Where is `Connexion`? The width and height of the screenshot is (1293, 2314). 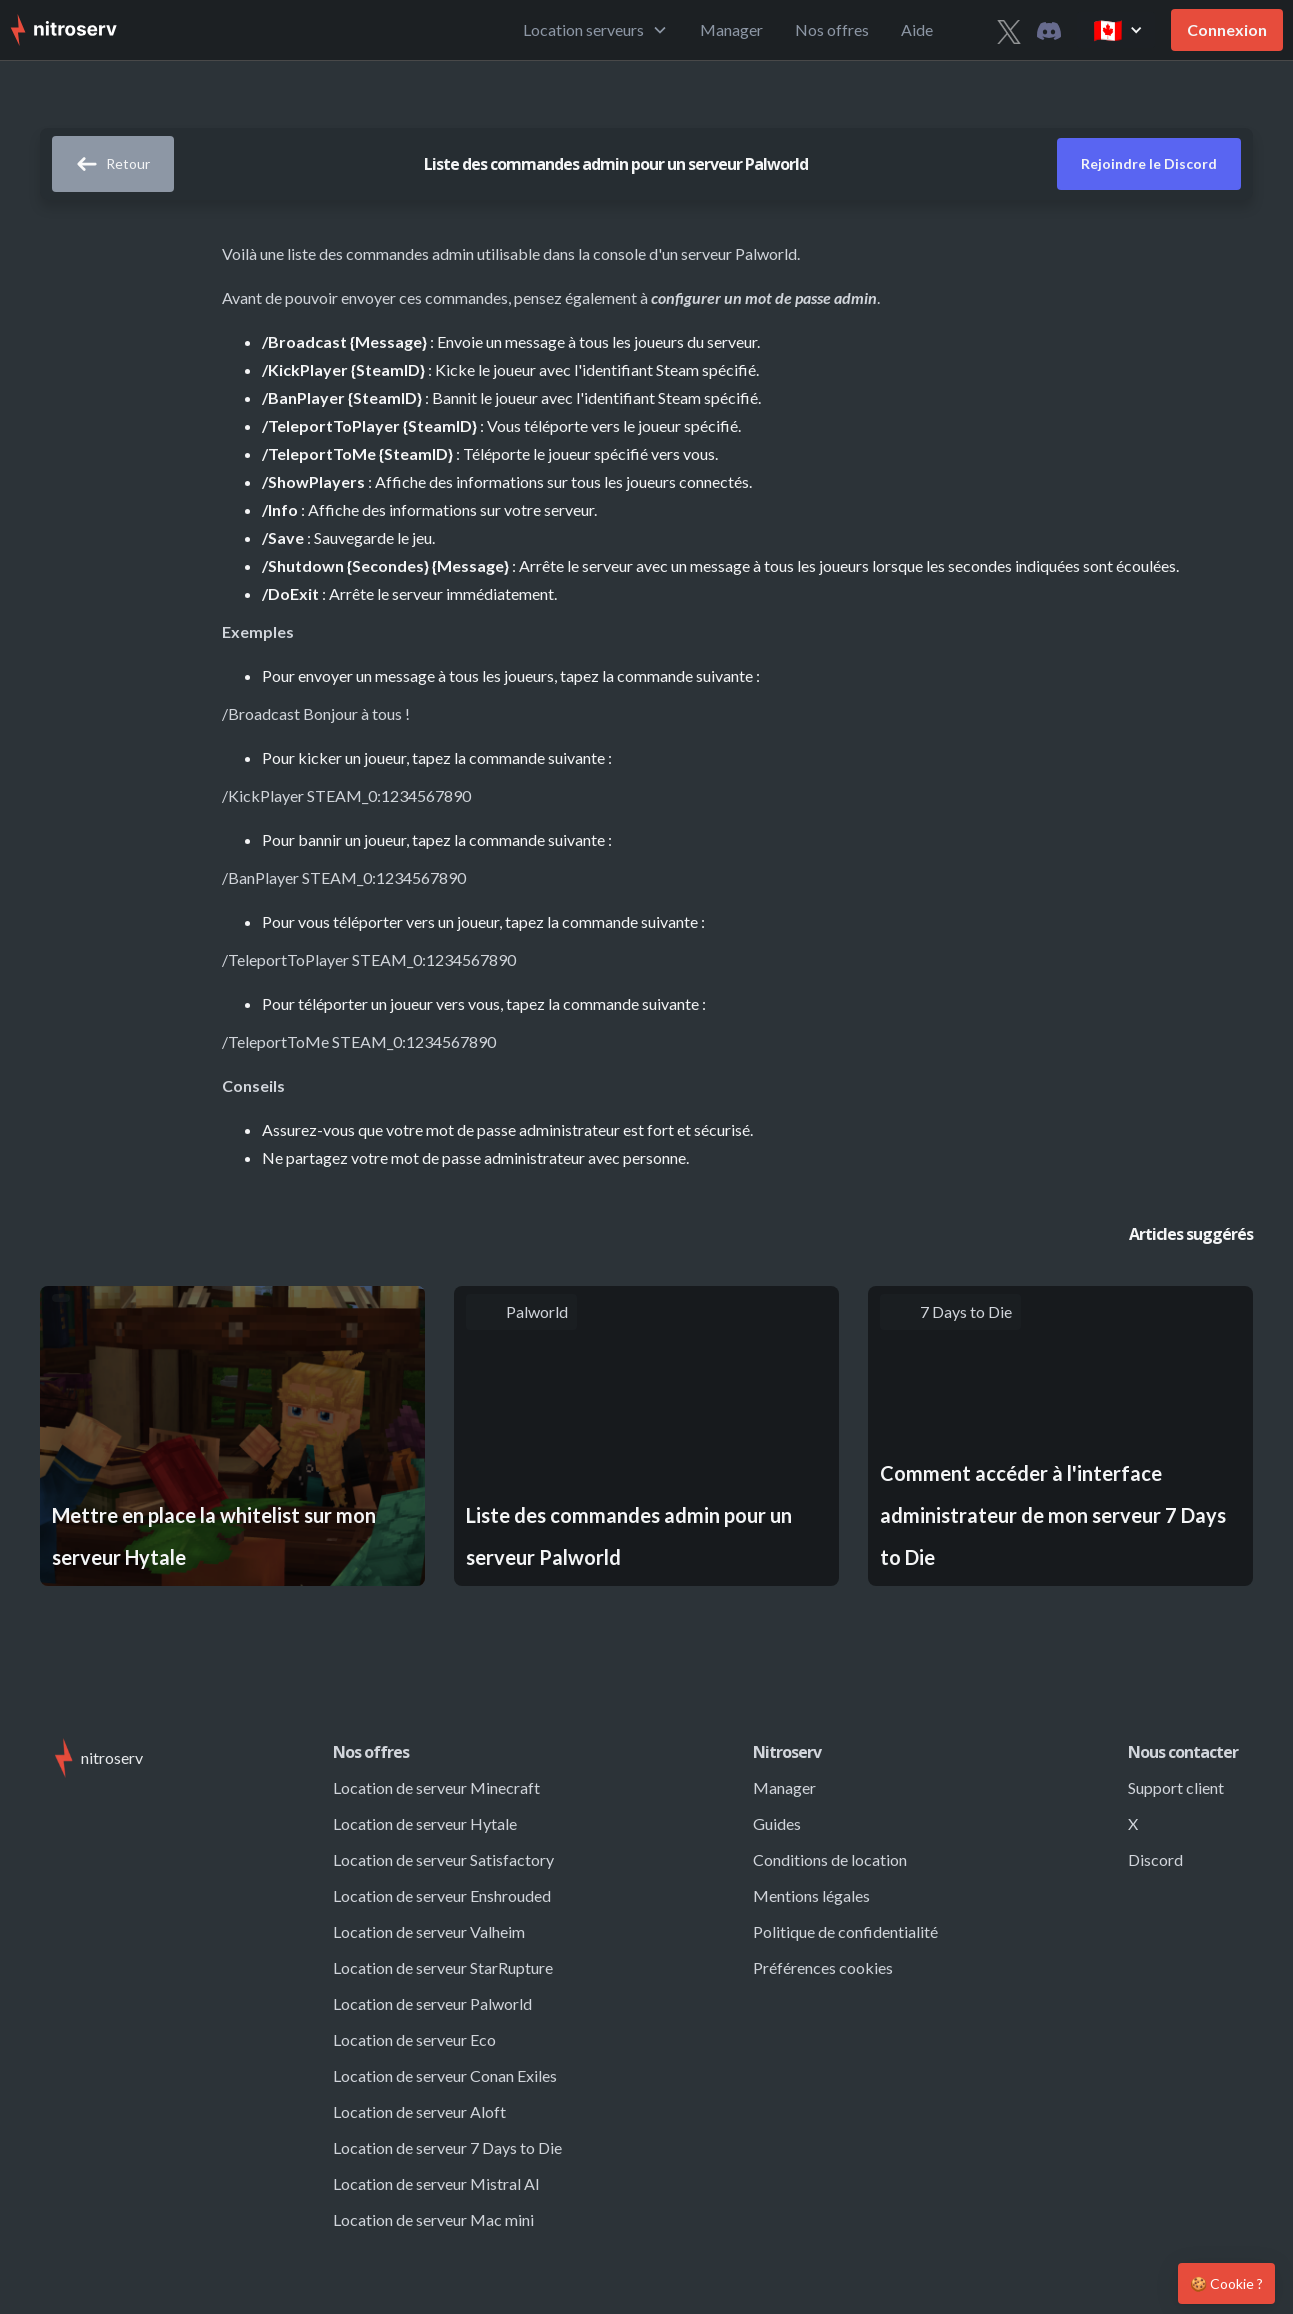 Connexion is located at coordinates (1227, 29).